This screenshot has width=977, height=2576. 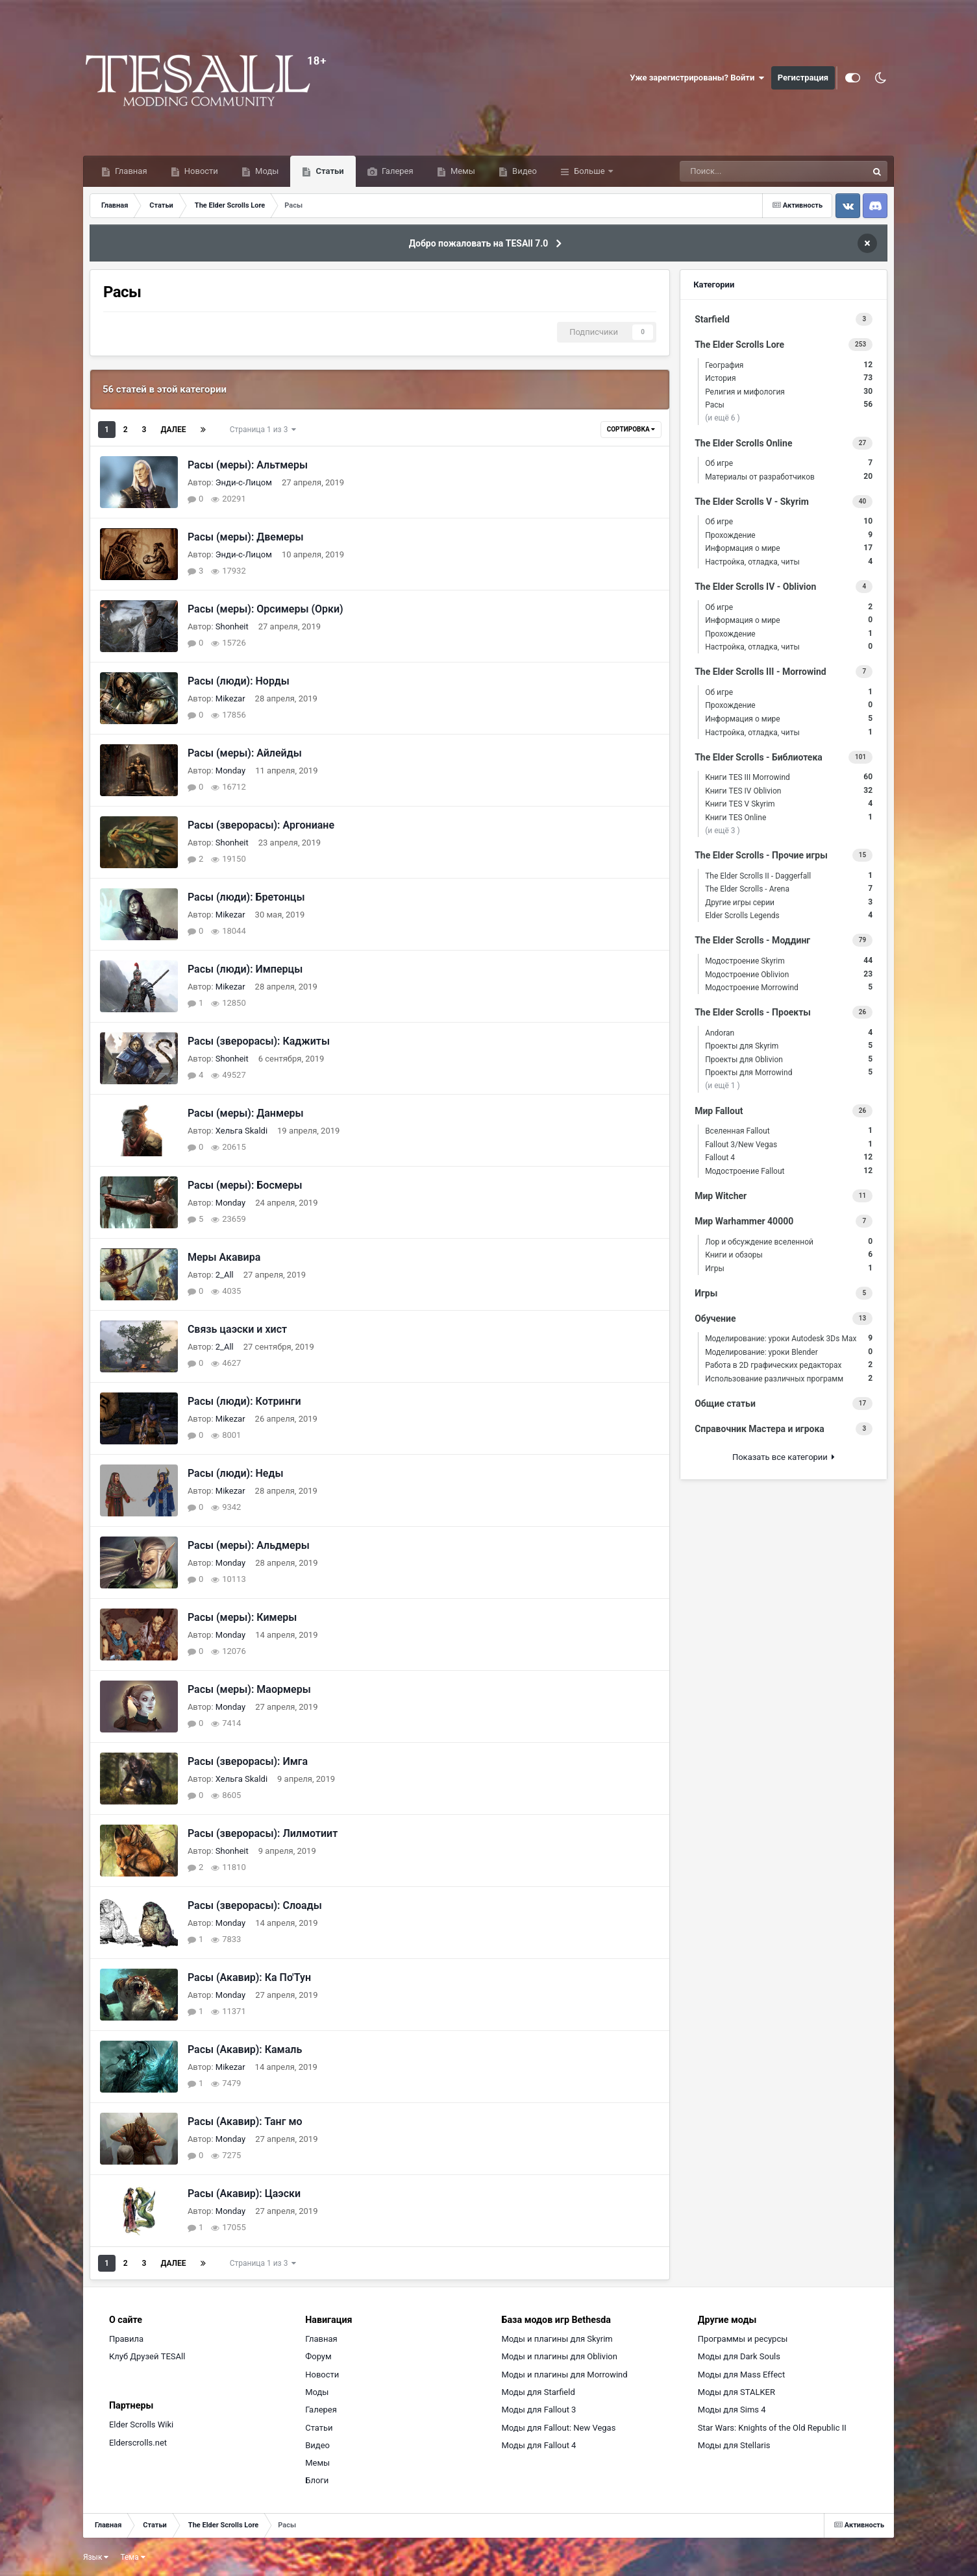 I want to click on Правила, so click(x=126, y=2339).